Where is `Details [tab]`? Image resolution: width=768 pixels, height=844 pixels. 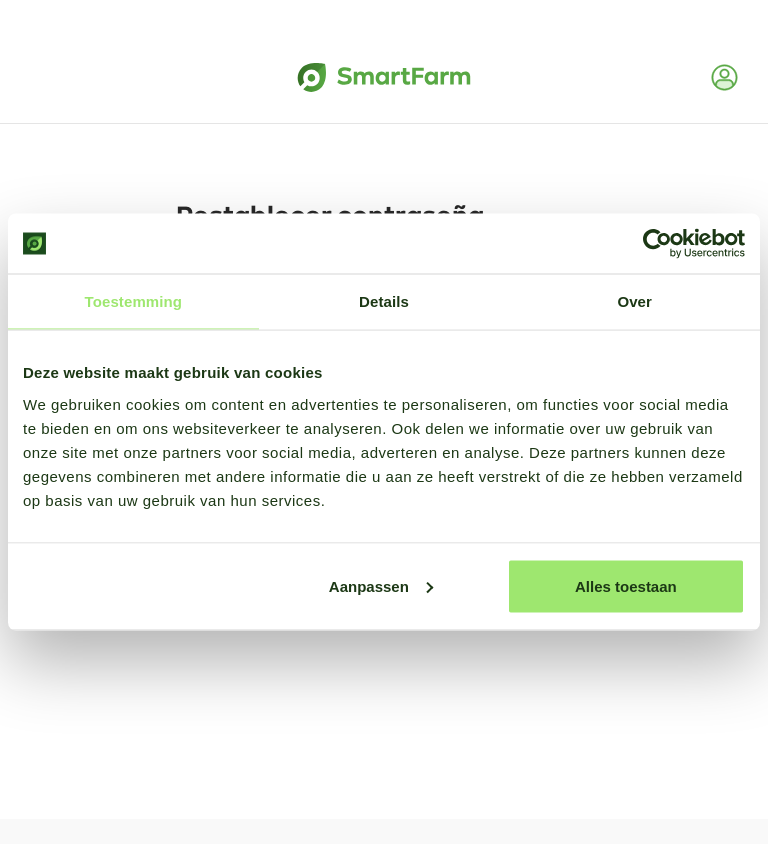 Details [tab] is located at coordinates (384, 301).